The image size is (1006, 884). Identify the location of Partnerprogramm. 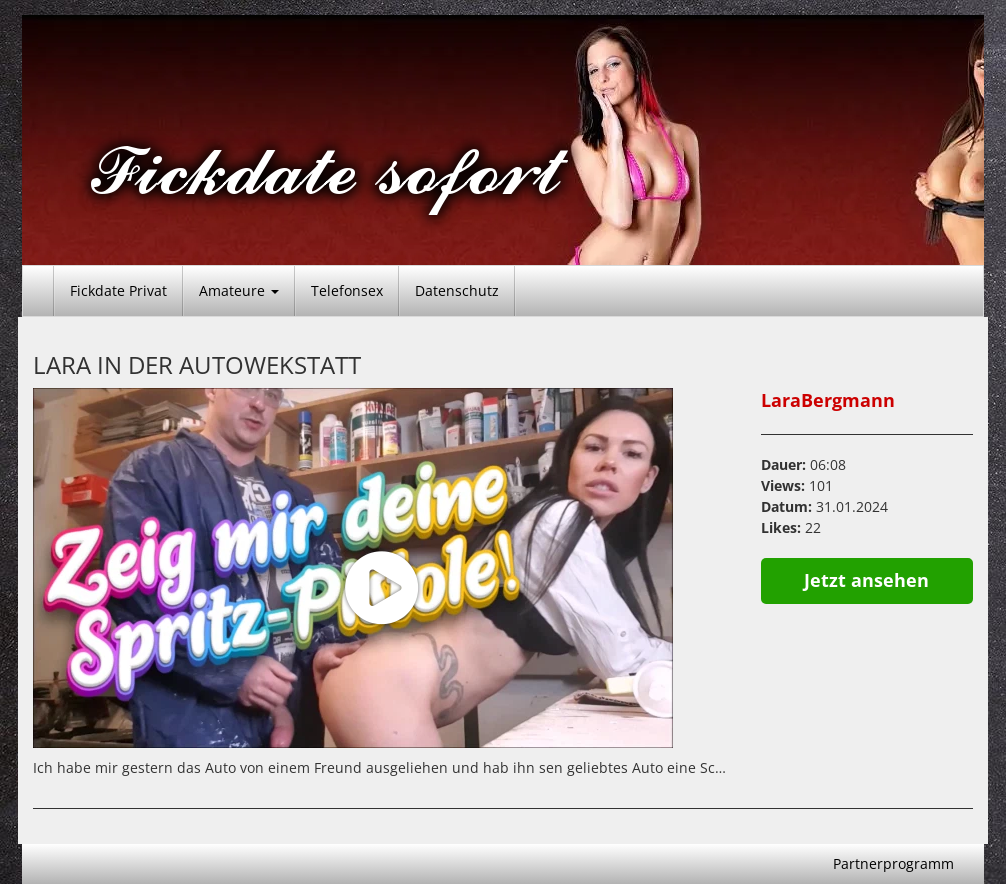
(893, 863).